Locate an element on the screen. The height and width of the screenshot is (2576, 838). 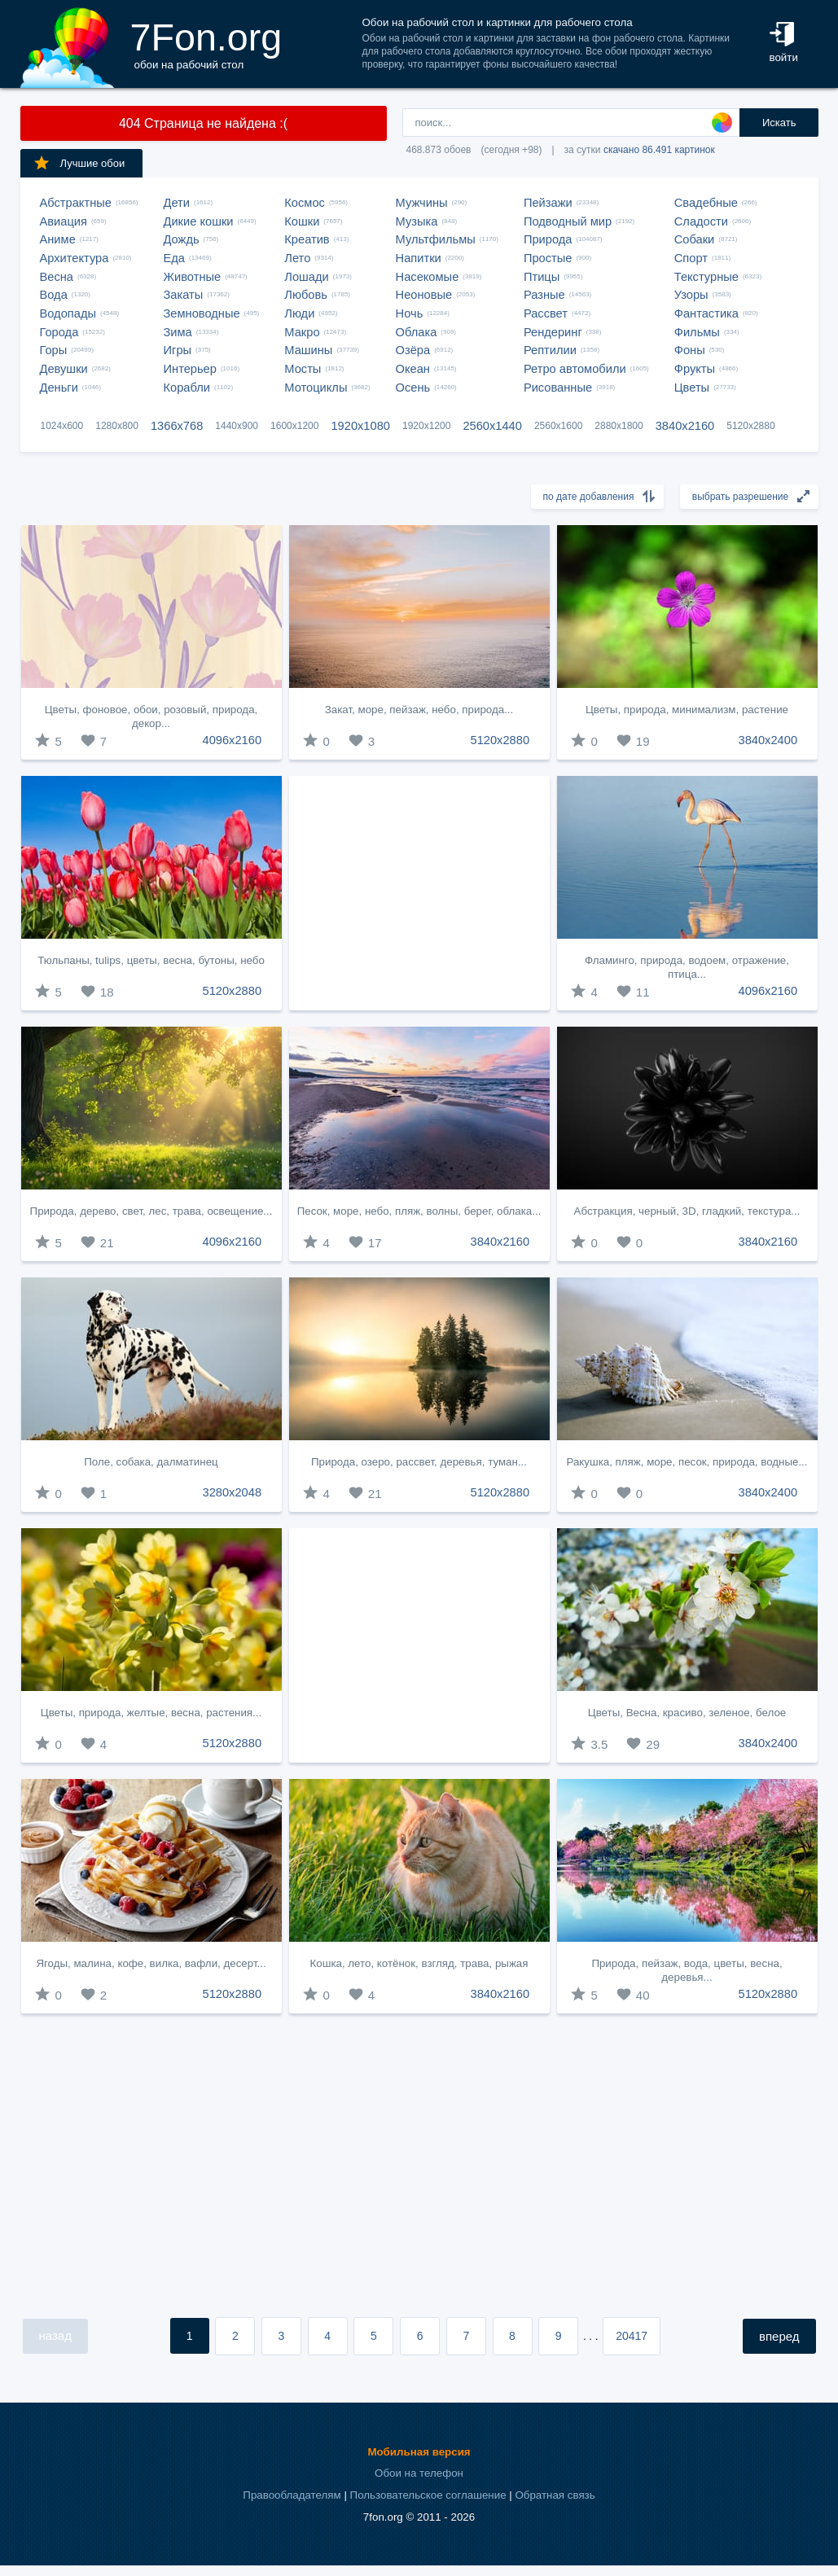
Мобильная версия is located at coordinates (418, 2452).